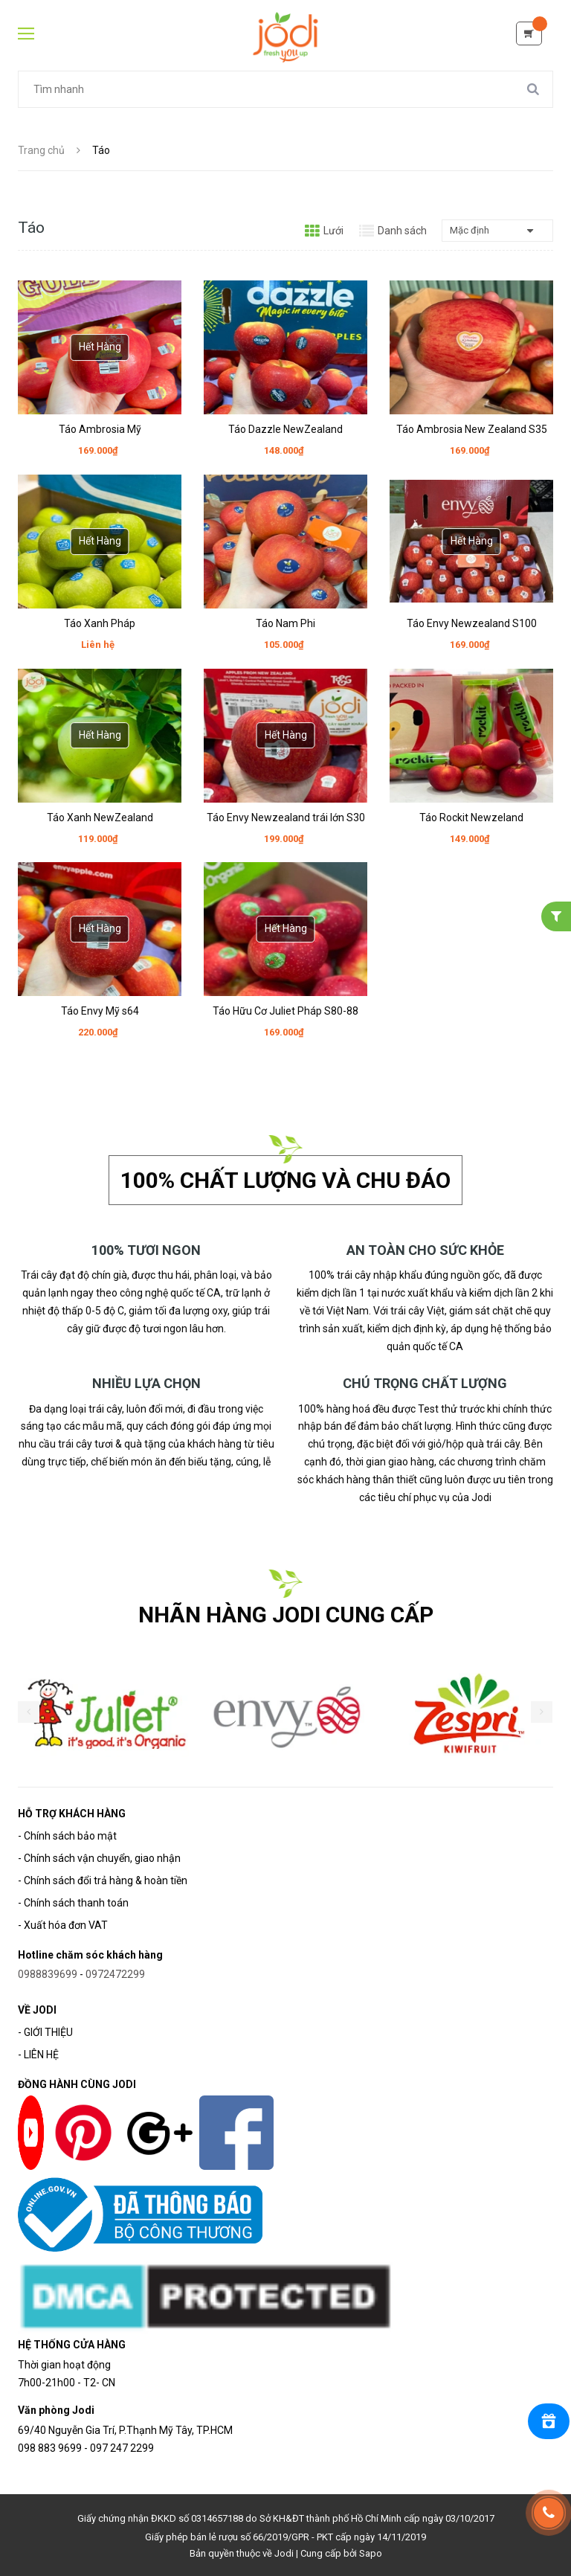 This screenshot has width=571, height=2576. I want to click on Táo Ambrosia Mỹ, so click(100, 429).